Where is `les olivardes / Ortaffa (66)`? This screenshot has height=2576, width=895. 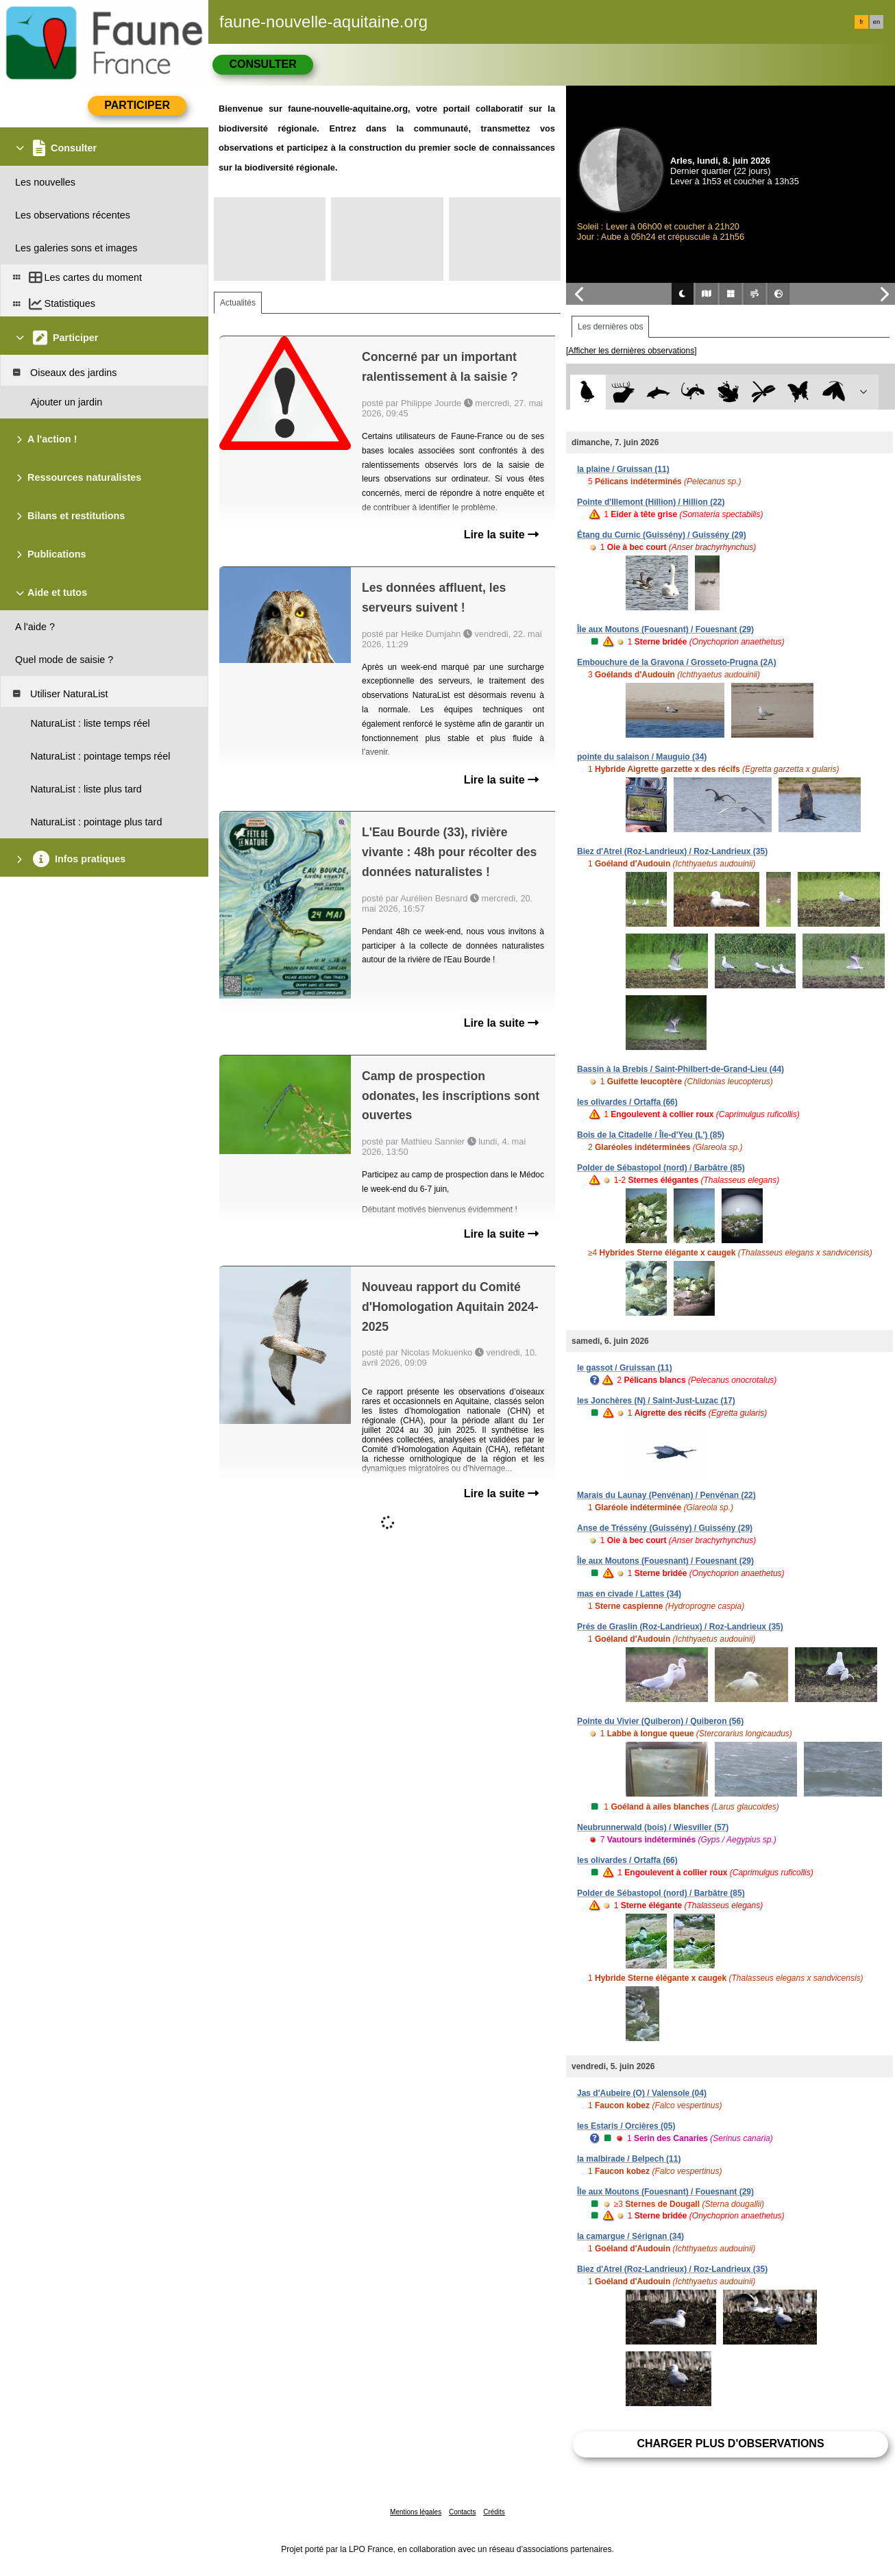 les olivardes / Ortaffa (66) is located at coordinates (627, 1102).